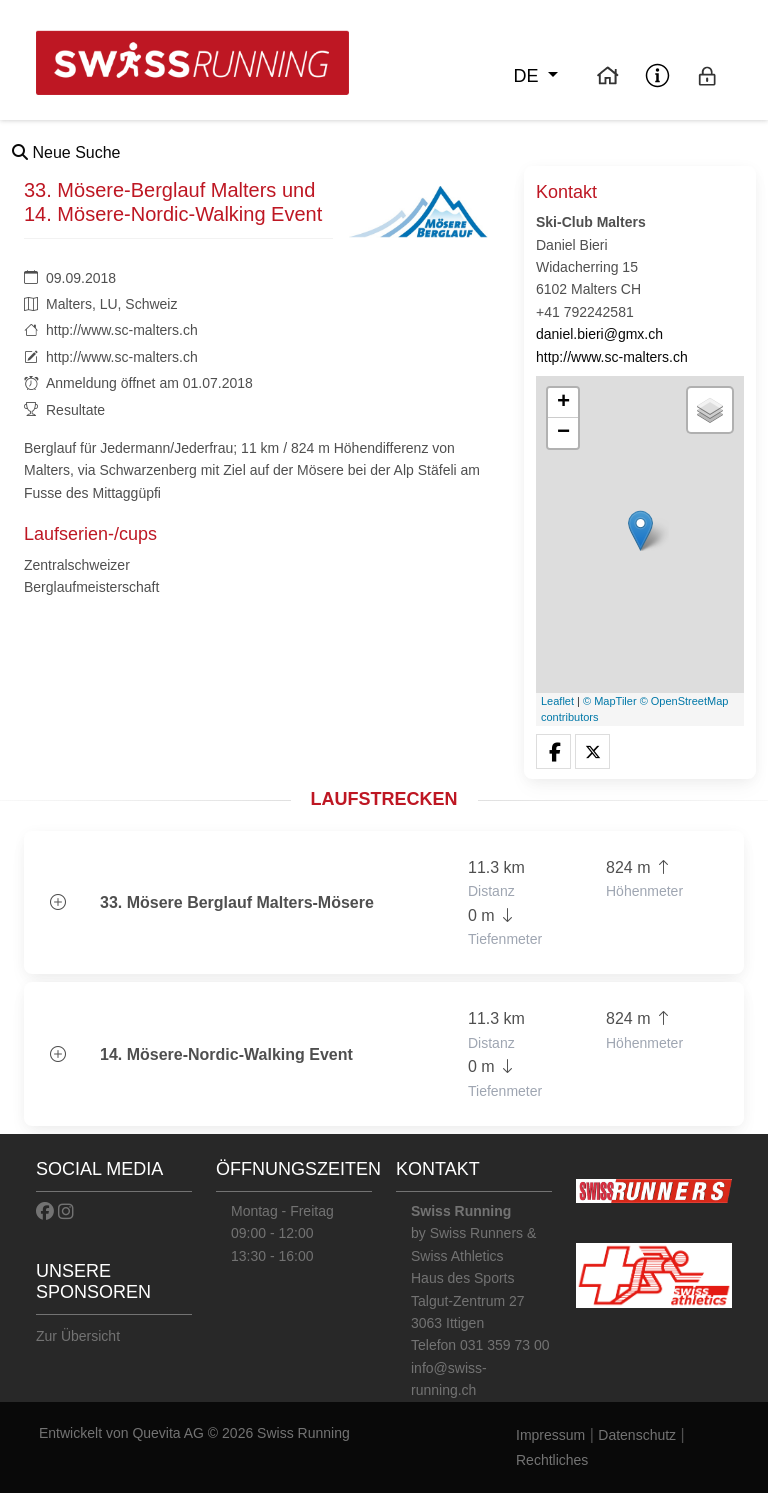  I want to click on Datenschutz, so click(637, 1435).